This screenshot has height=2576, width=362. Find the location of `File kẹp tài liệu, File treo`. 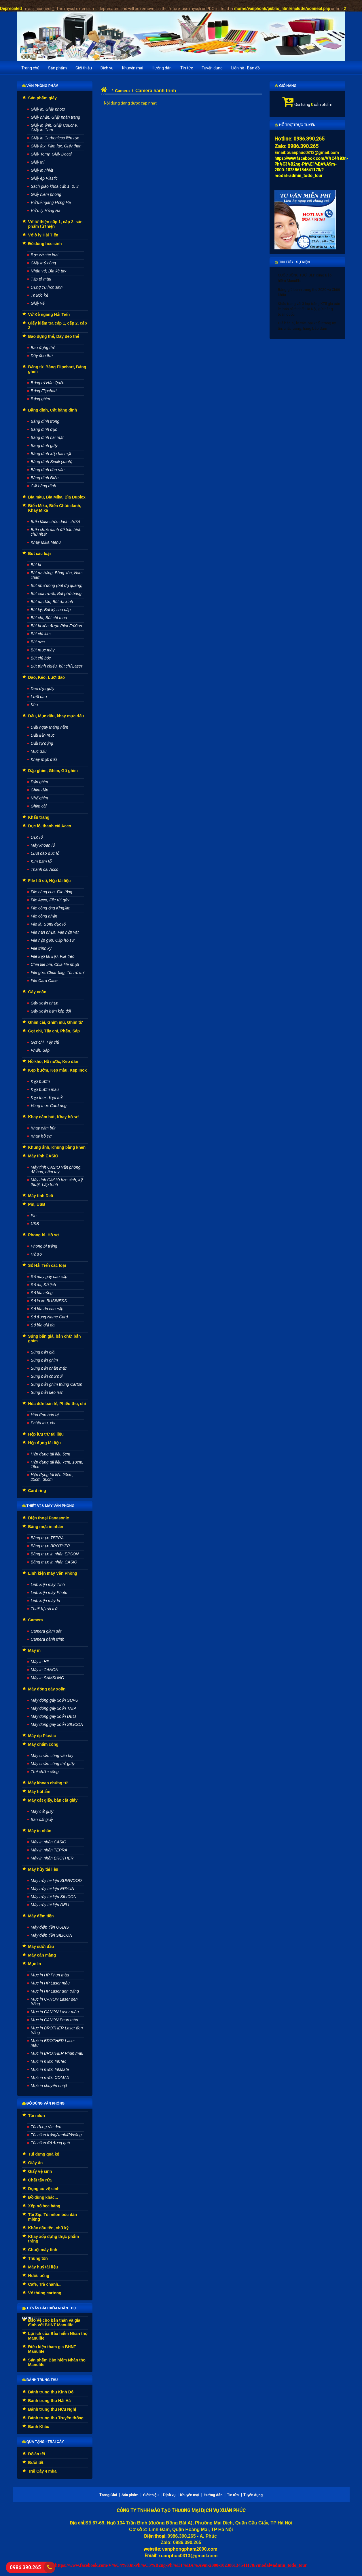

File kẹp tài liệu, File treo is located at coordinates (53, 956).